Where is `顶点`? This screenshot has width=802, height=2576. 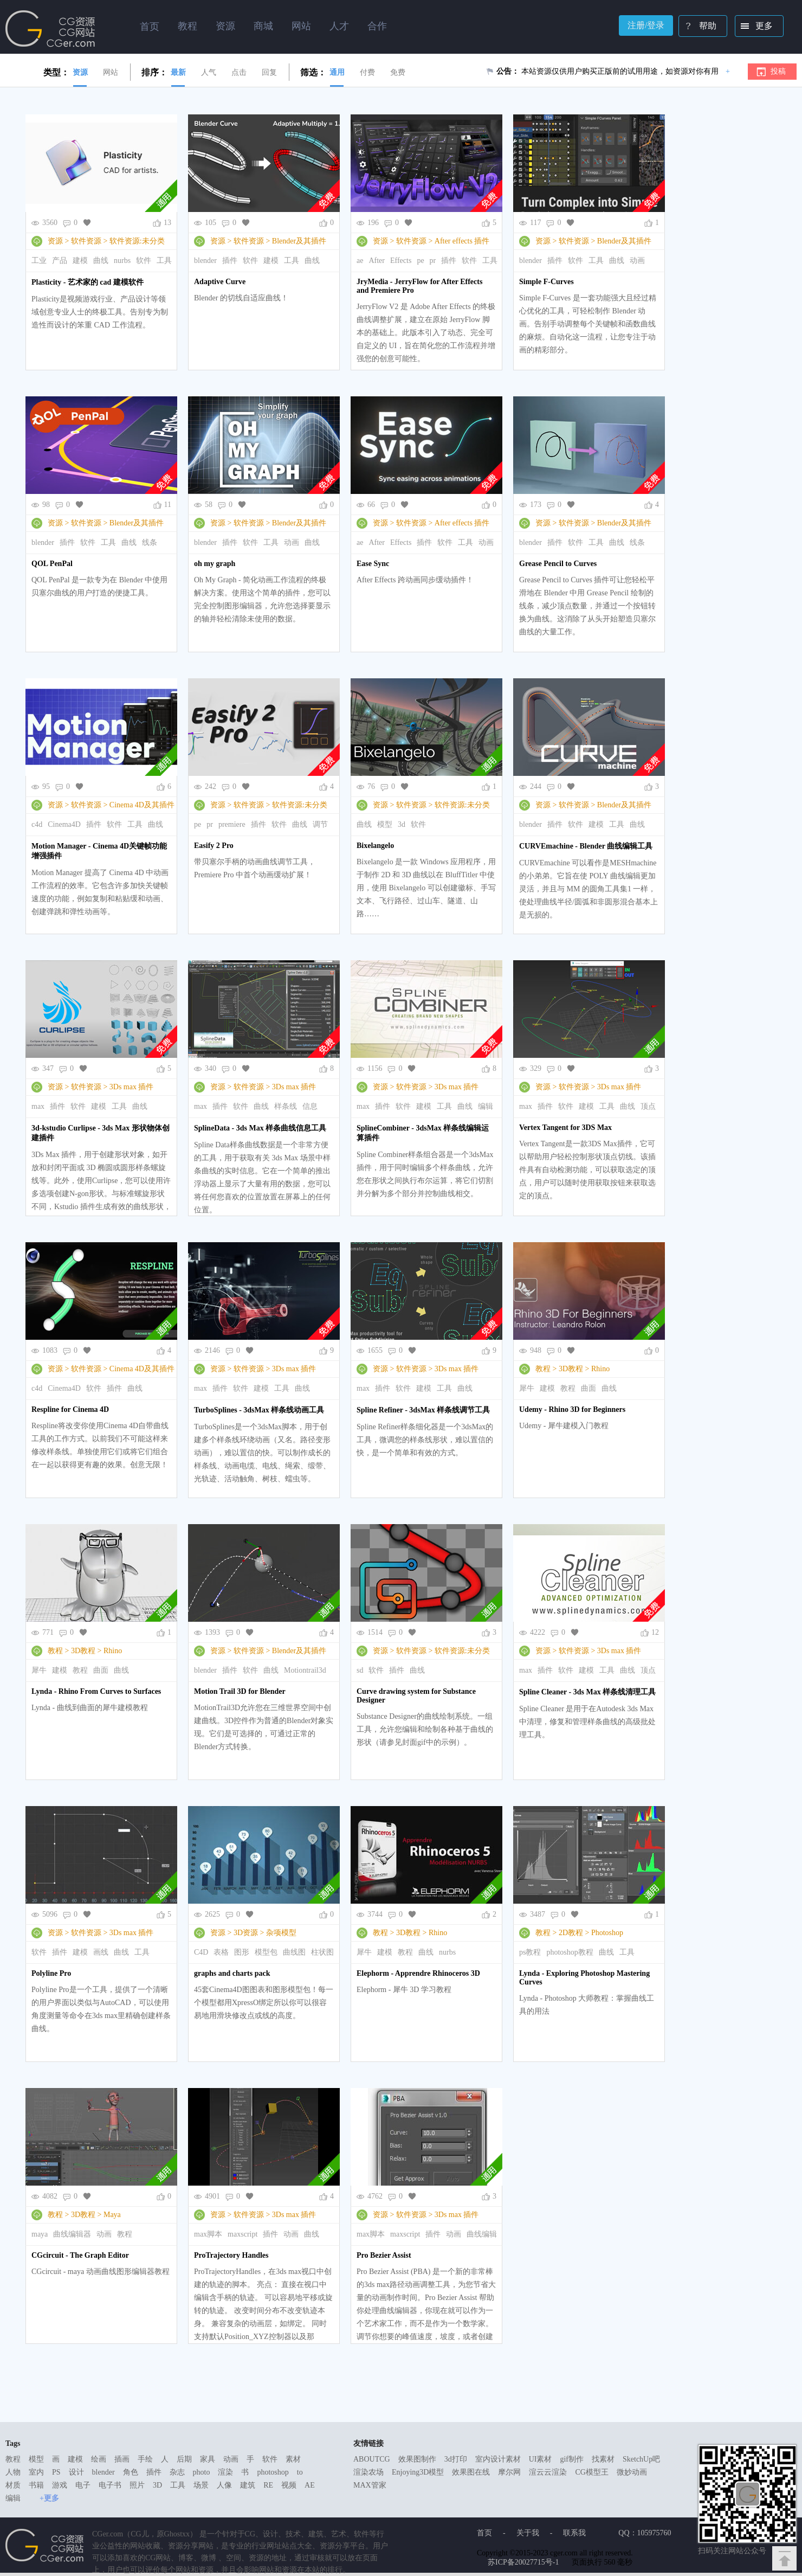 顶点 is located at coordinates (648, 1106).